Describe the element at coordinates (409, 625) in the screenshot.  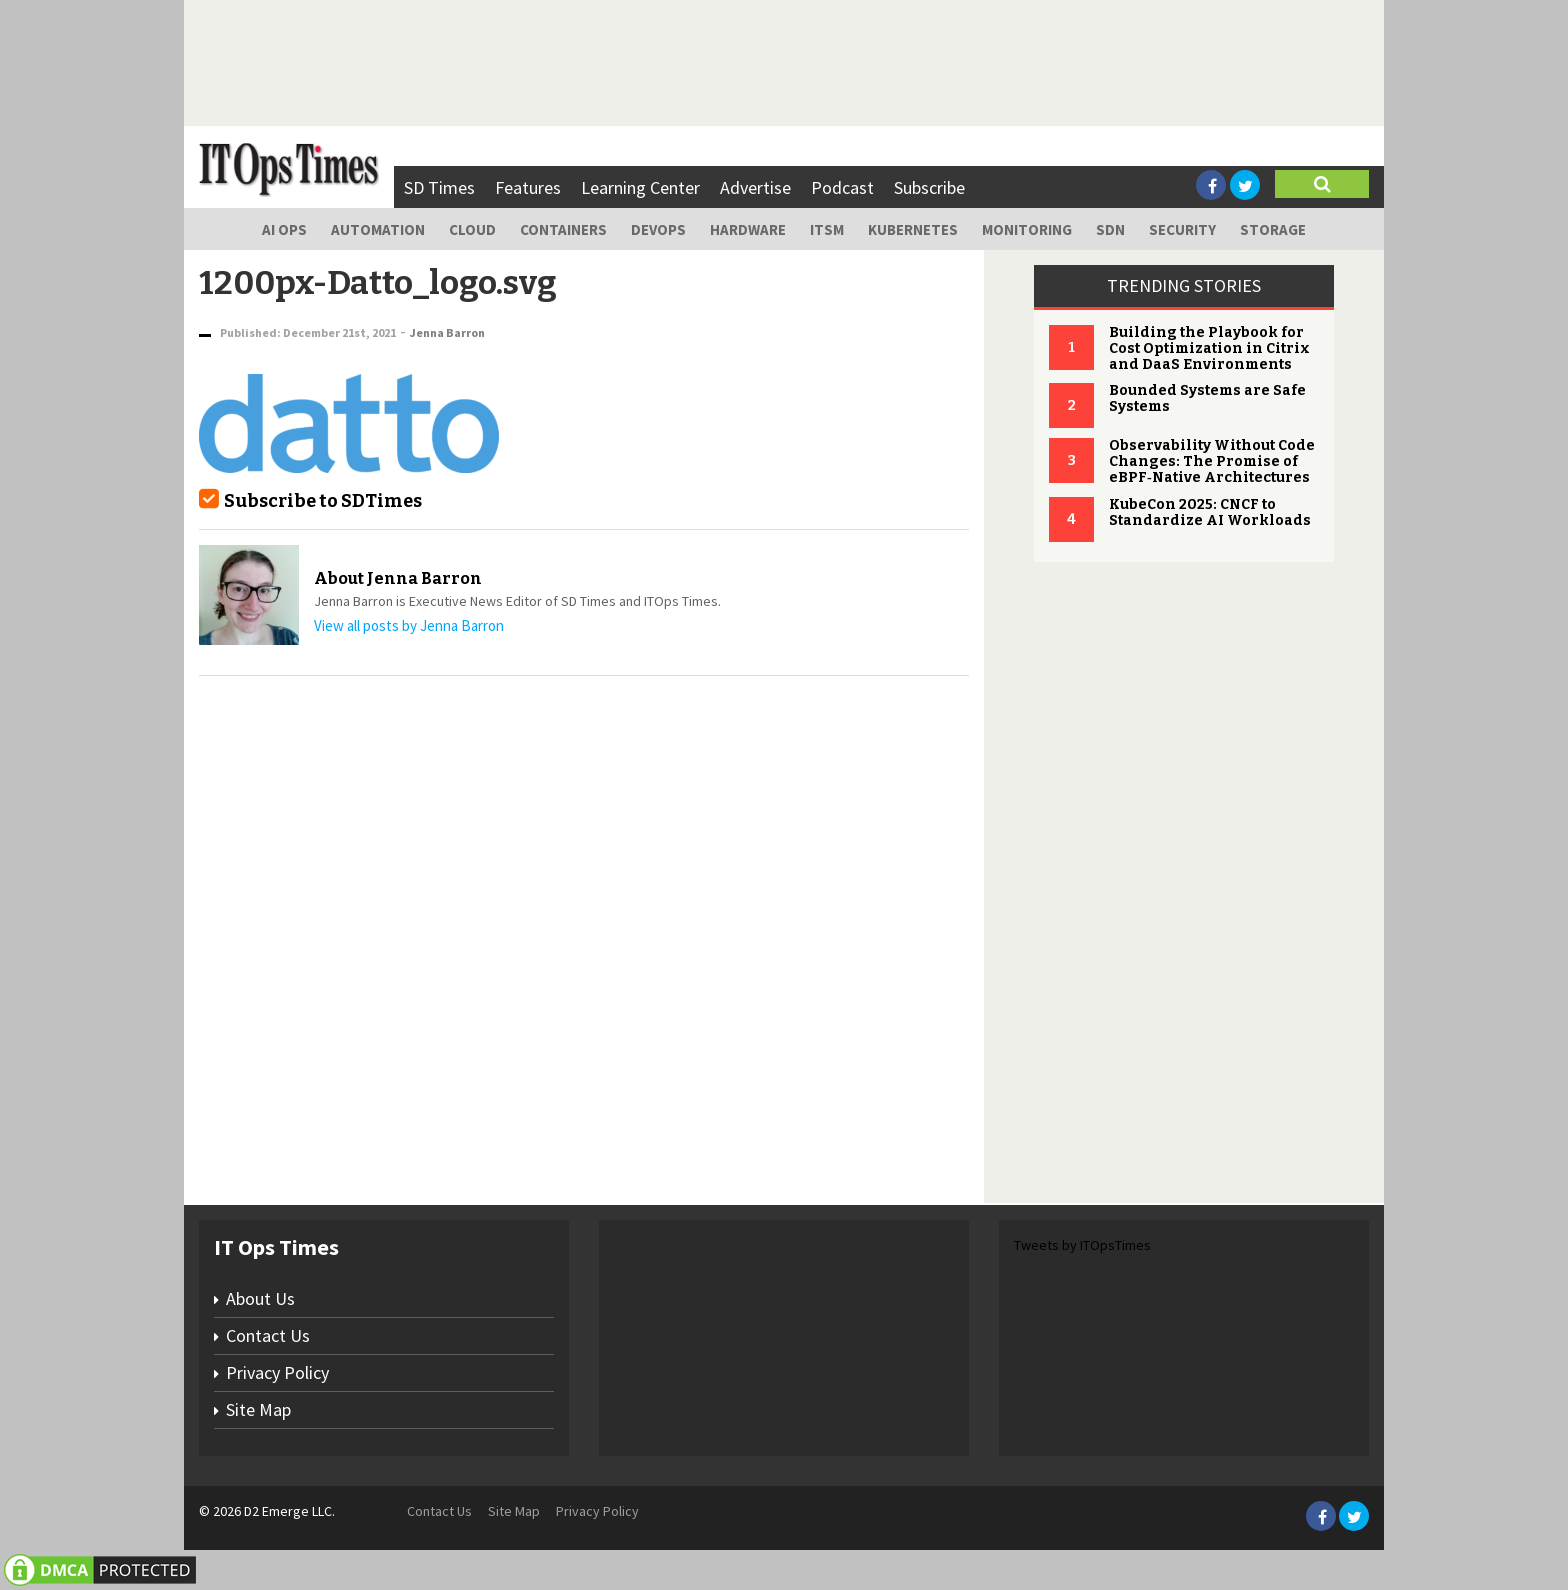
I see `View all posts by Jenna Barron` at that location.